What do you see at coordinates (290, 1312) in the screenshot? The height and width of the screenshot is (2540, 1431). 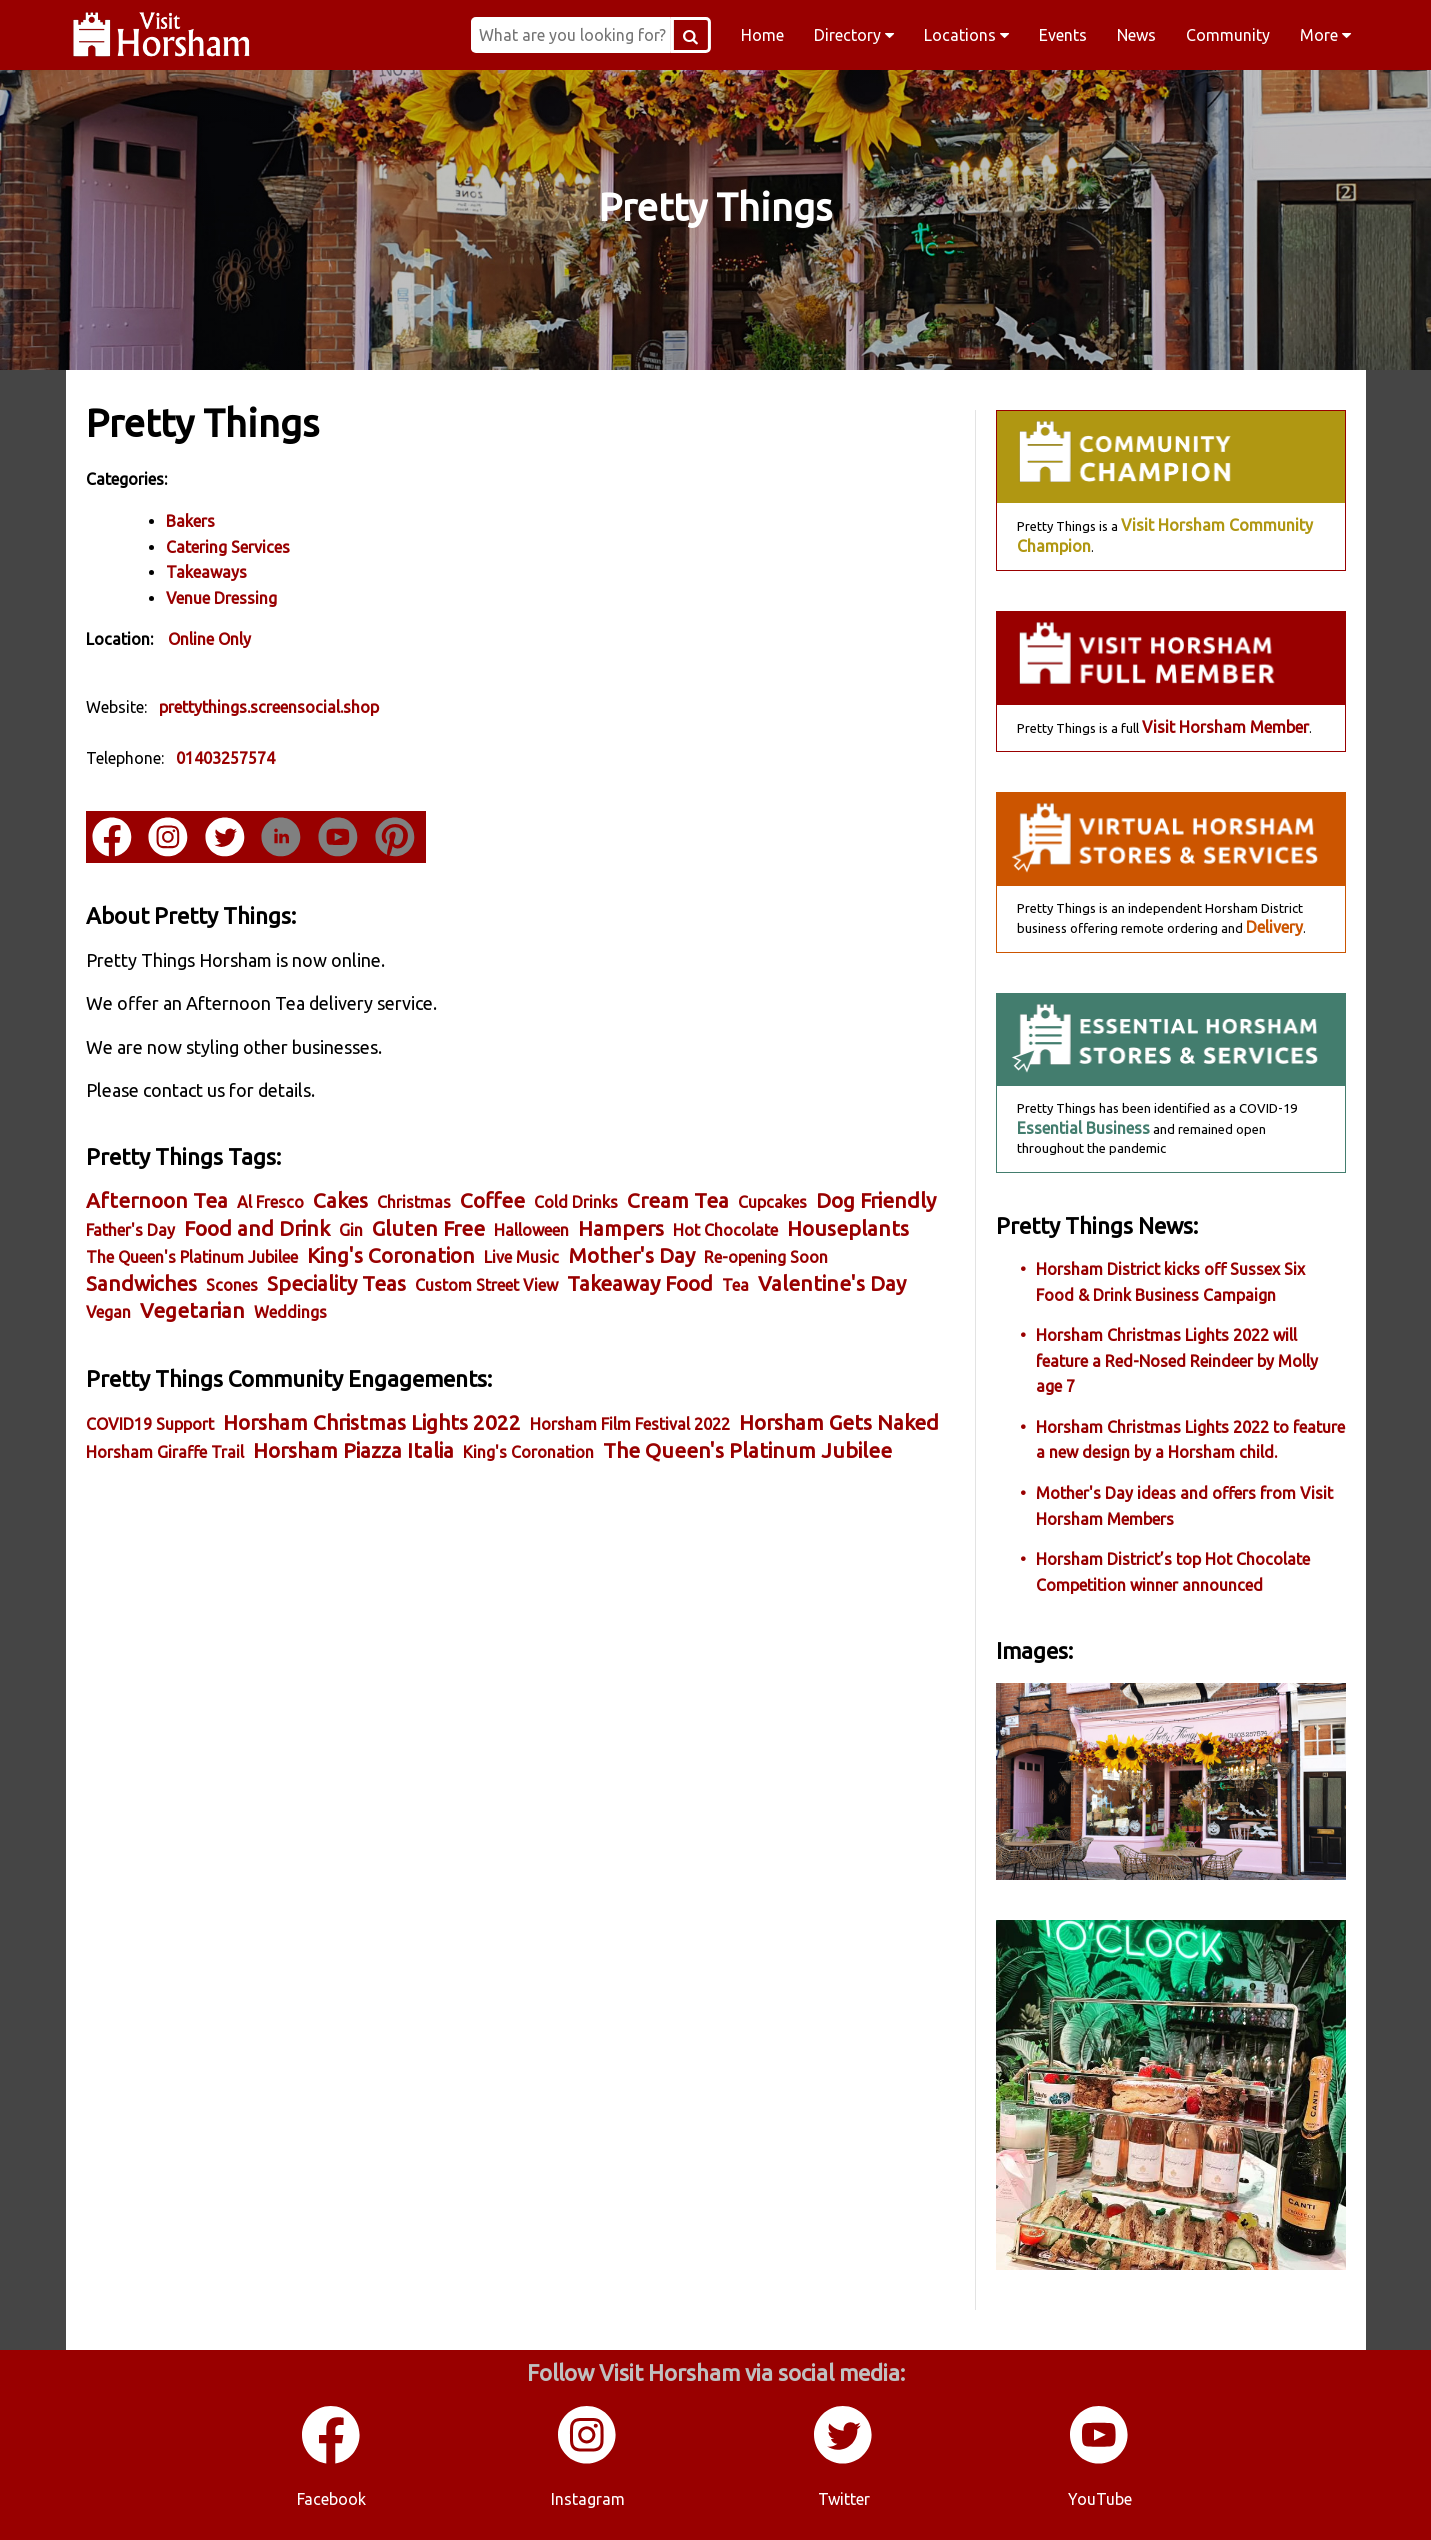 I see `Weddings` at bounding box center [290, 1312].